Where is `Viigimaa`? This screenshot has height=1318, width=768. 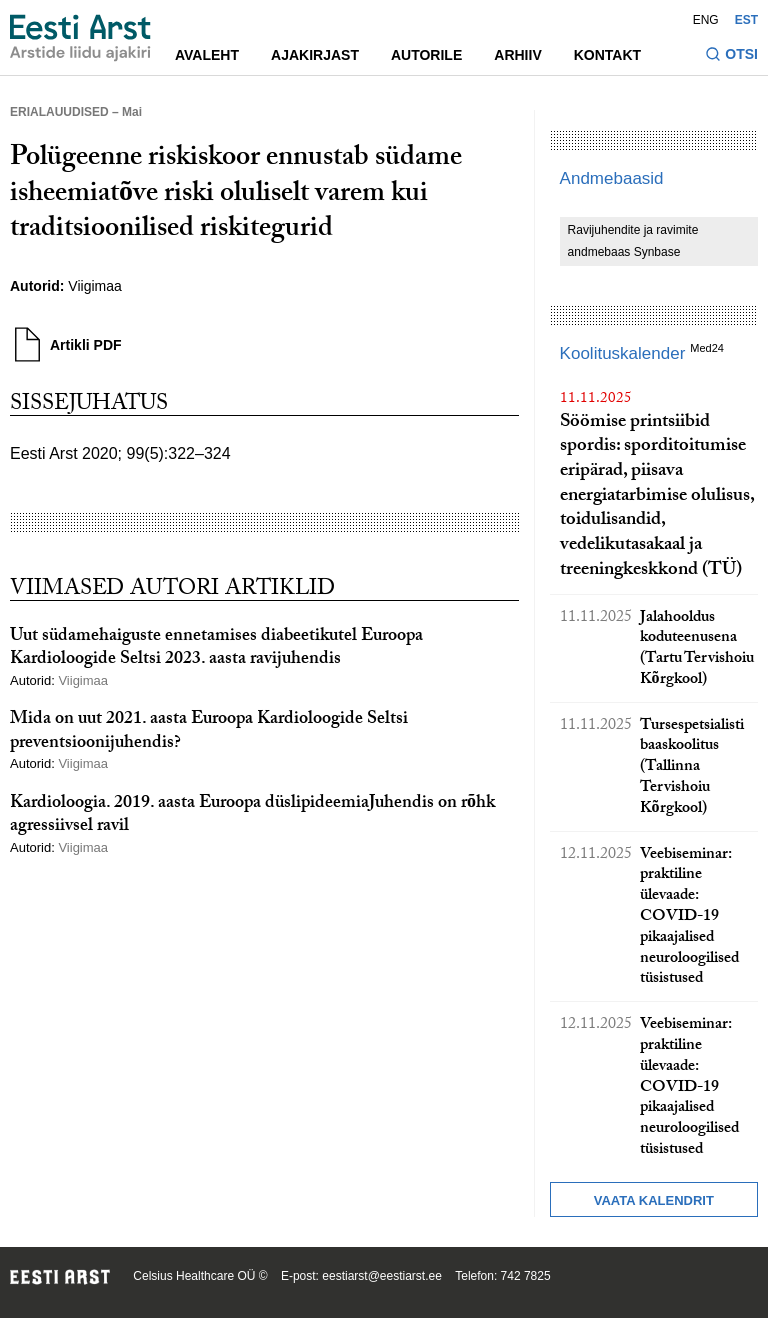 Viigimaa is located at coordinates (94, 286).